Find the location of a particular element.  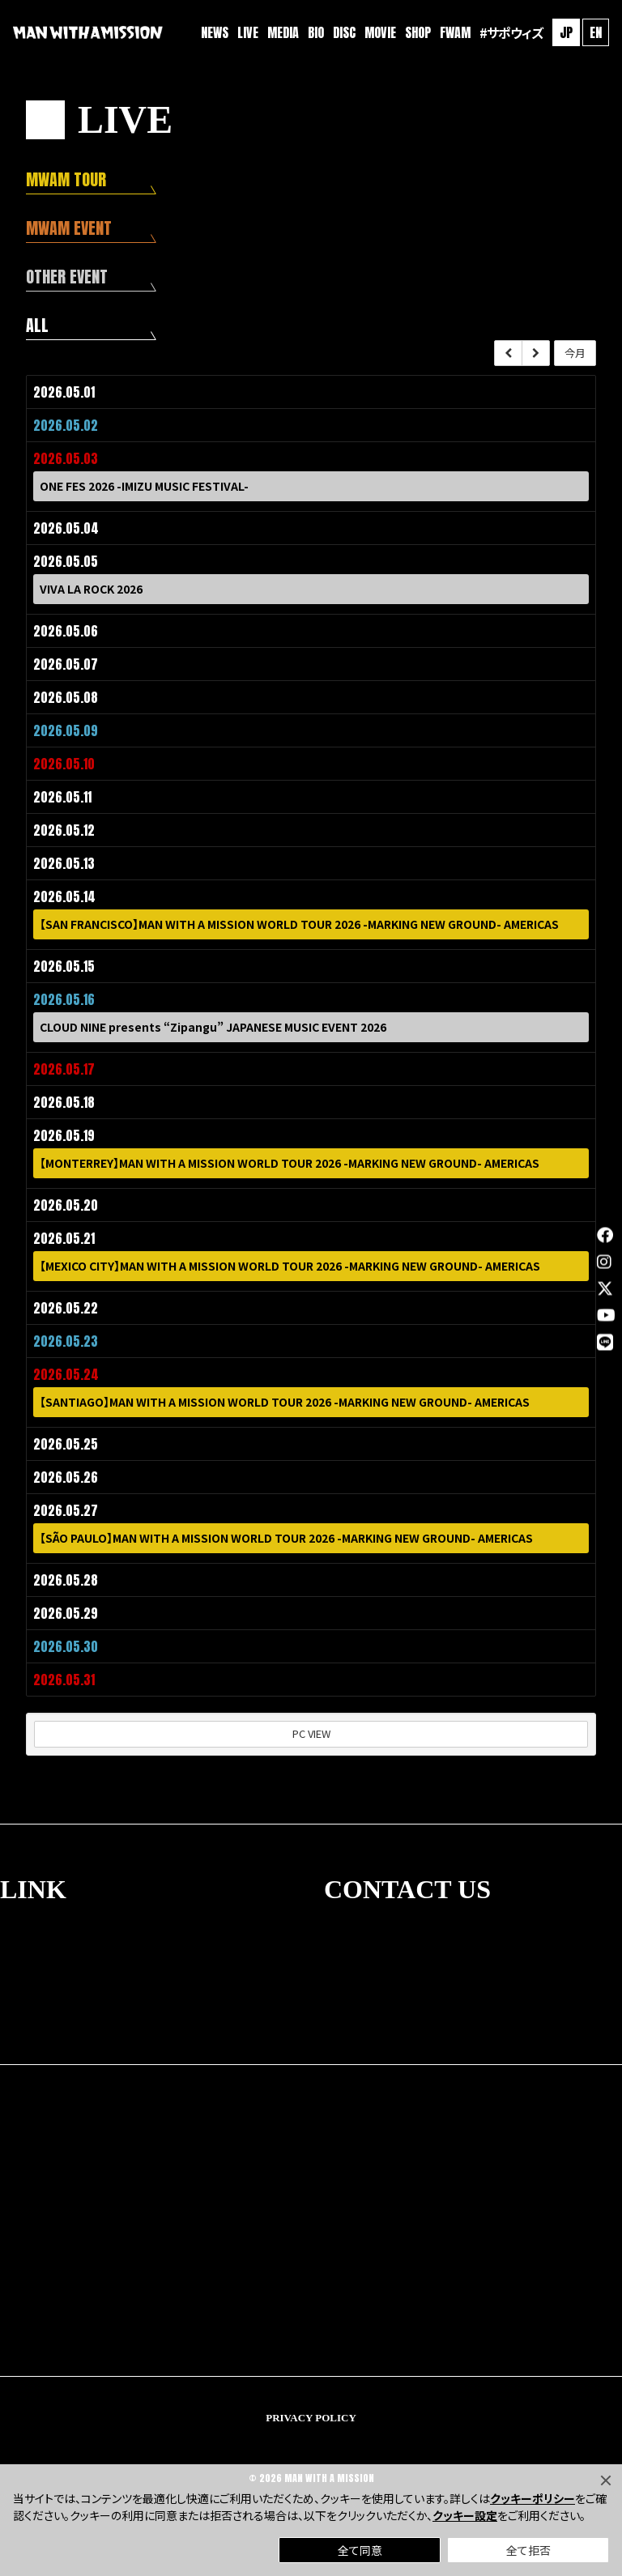

FWAM is located at coordinates (455, 32).